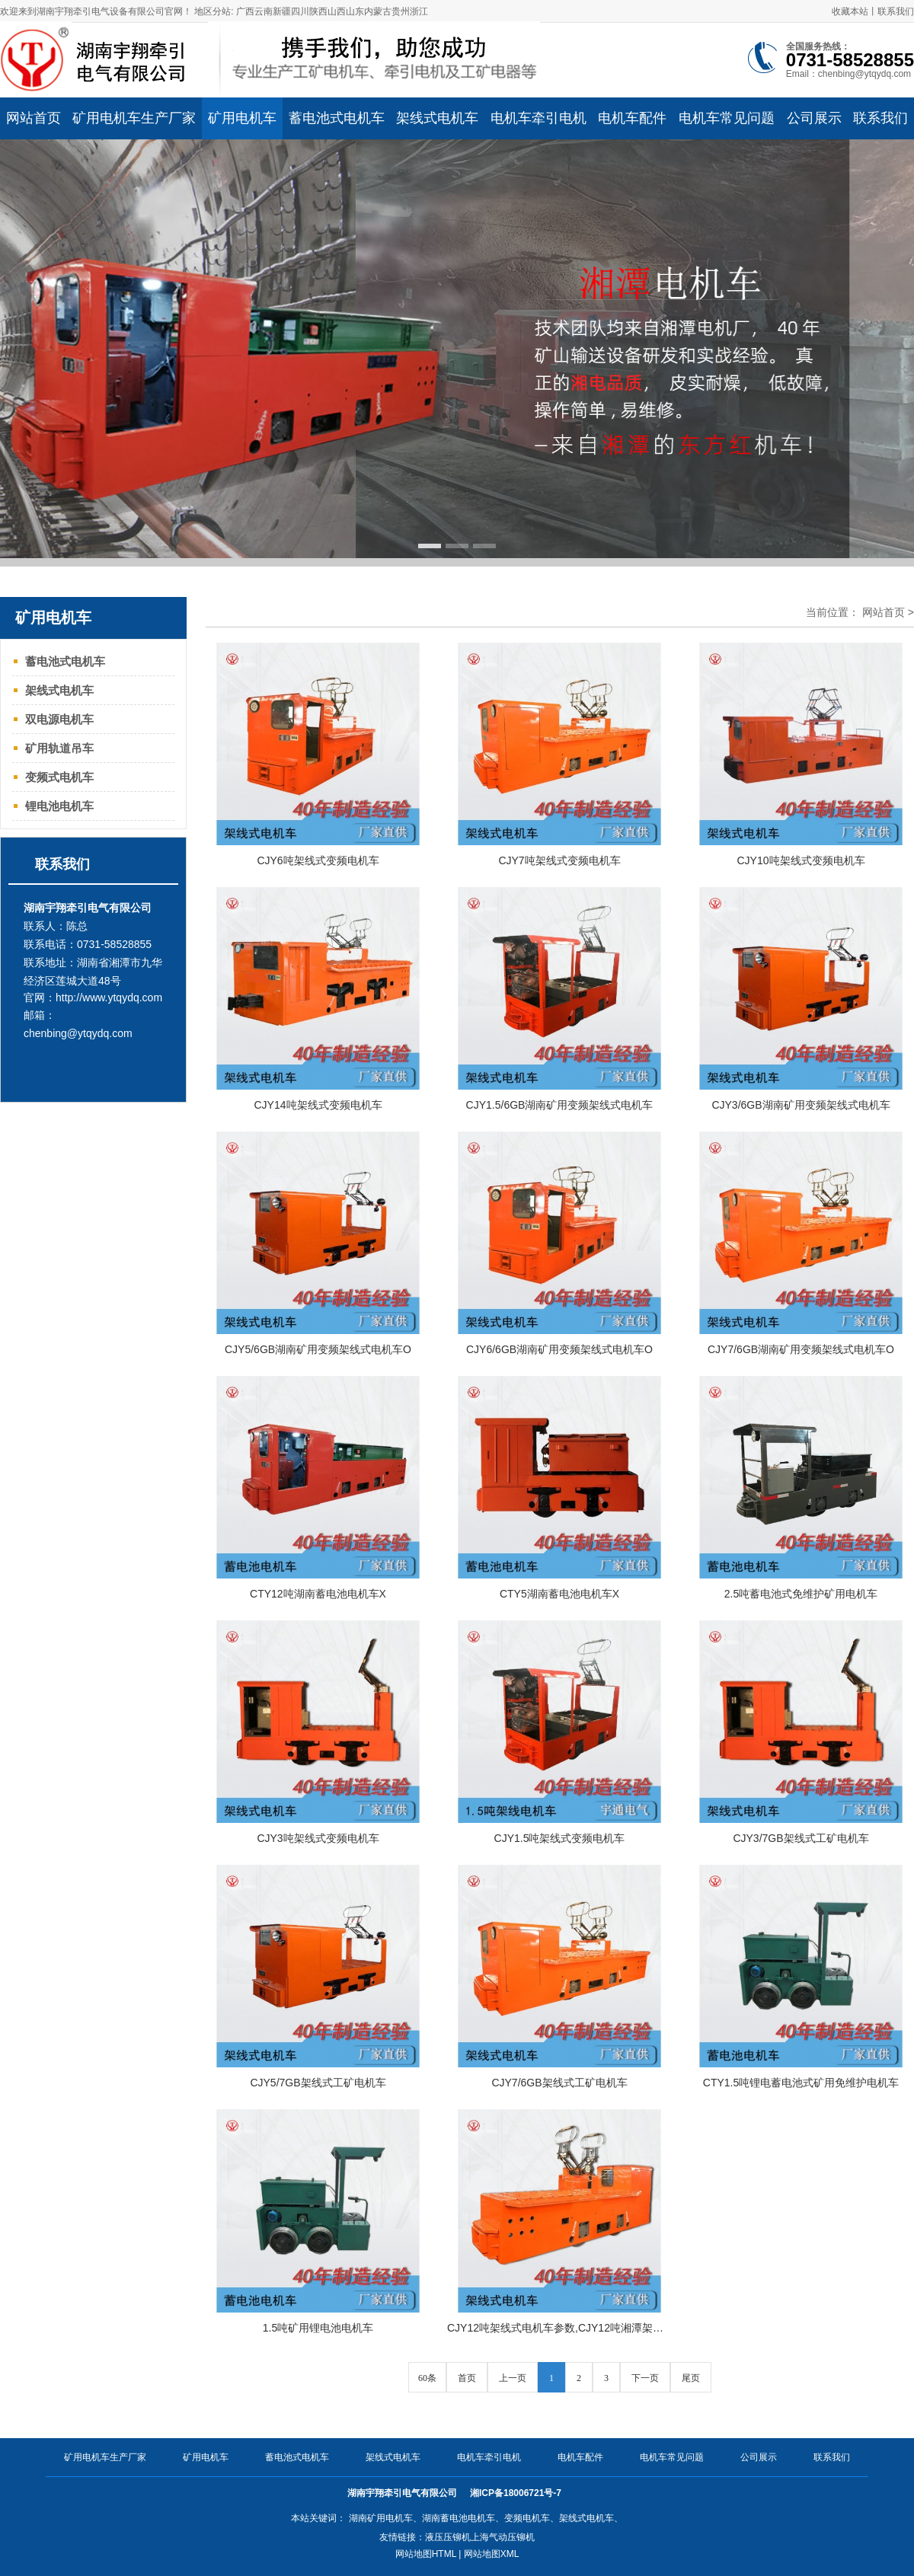 This screenshot has width=914, height=2576. What do you see at coordinates (672, 2457) in the screenshot?
I see `电机车常见问题` at bounding box center [672, 2457].